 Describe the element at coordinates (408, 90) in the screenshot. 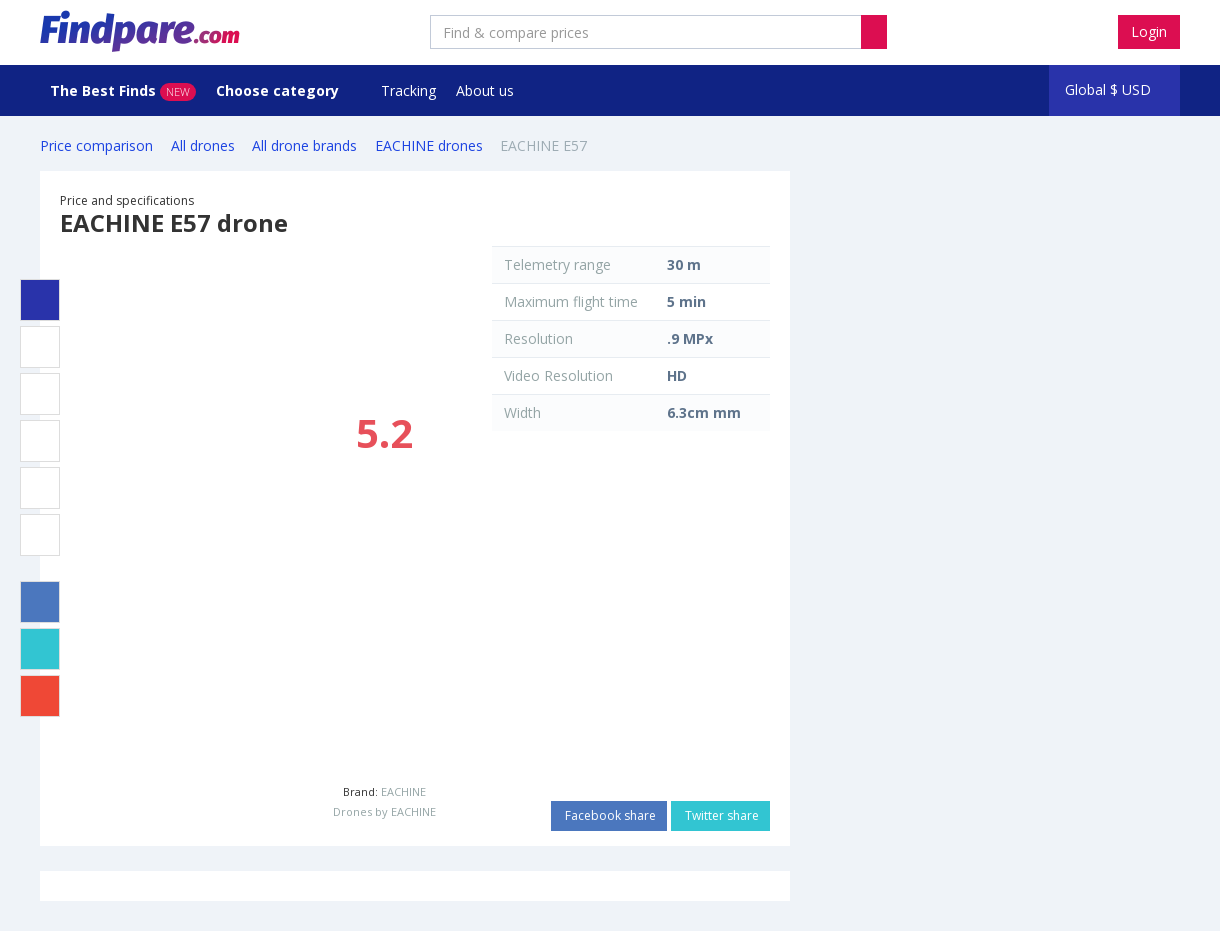

I see `Tracking` at that location.